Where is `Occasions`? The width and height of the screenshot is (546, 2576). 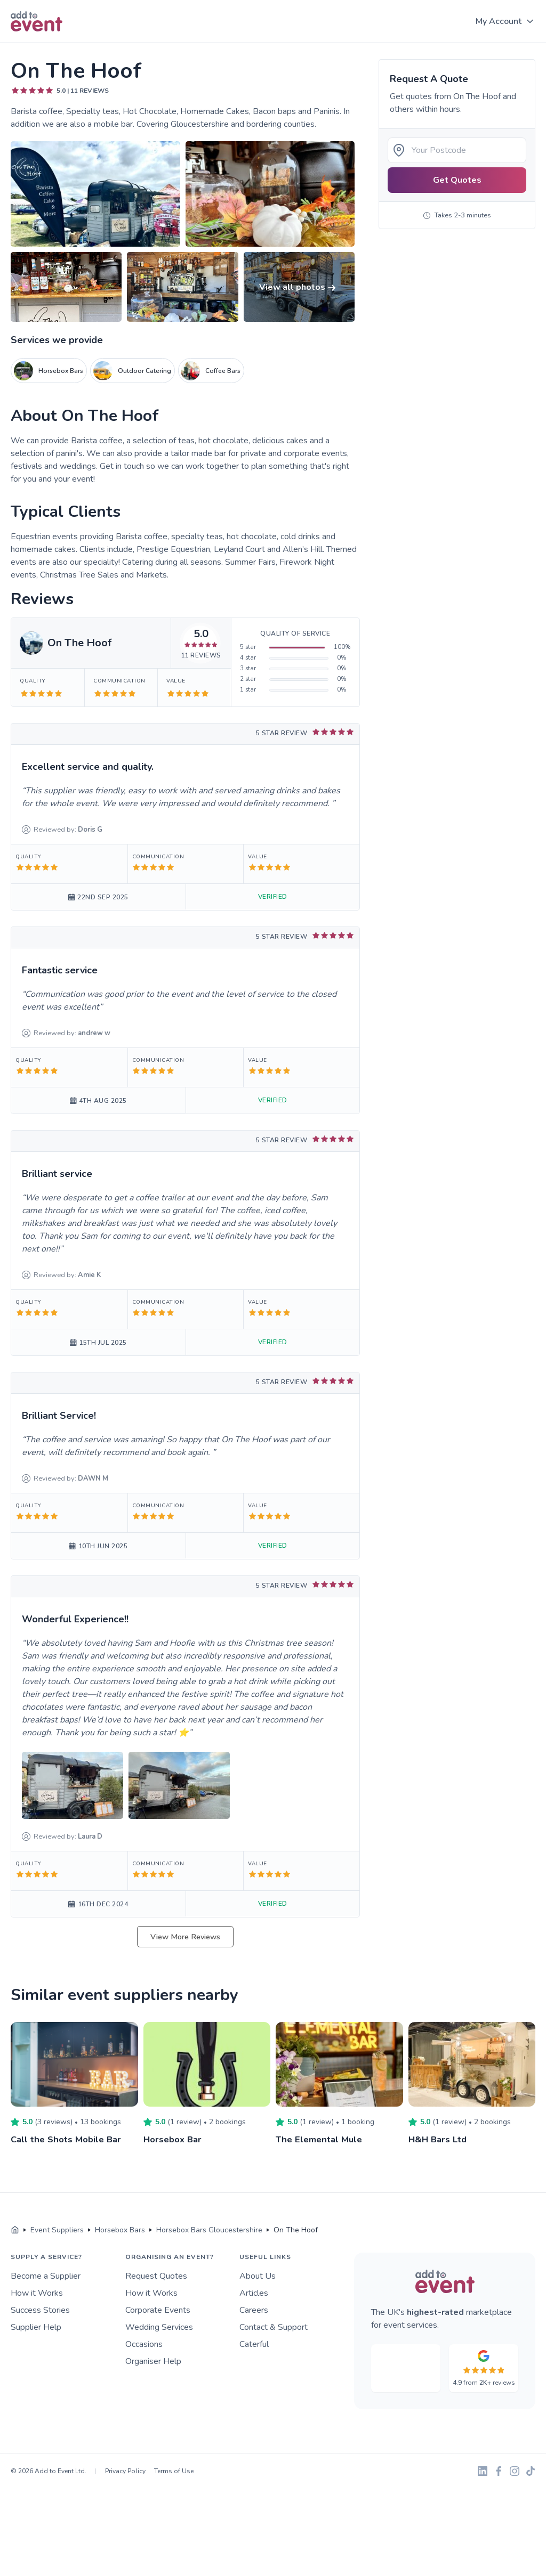
Occasions is located at coordinates (144, 2344).